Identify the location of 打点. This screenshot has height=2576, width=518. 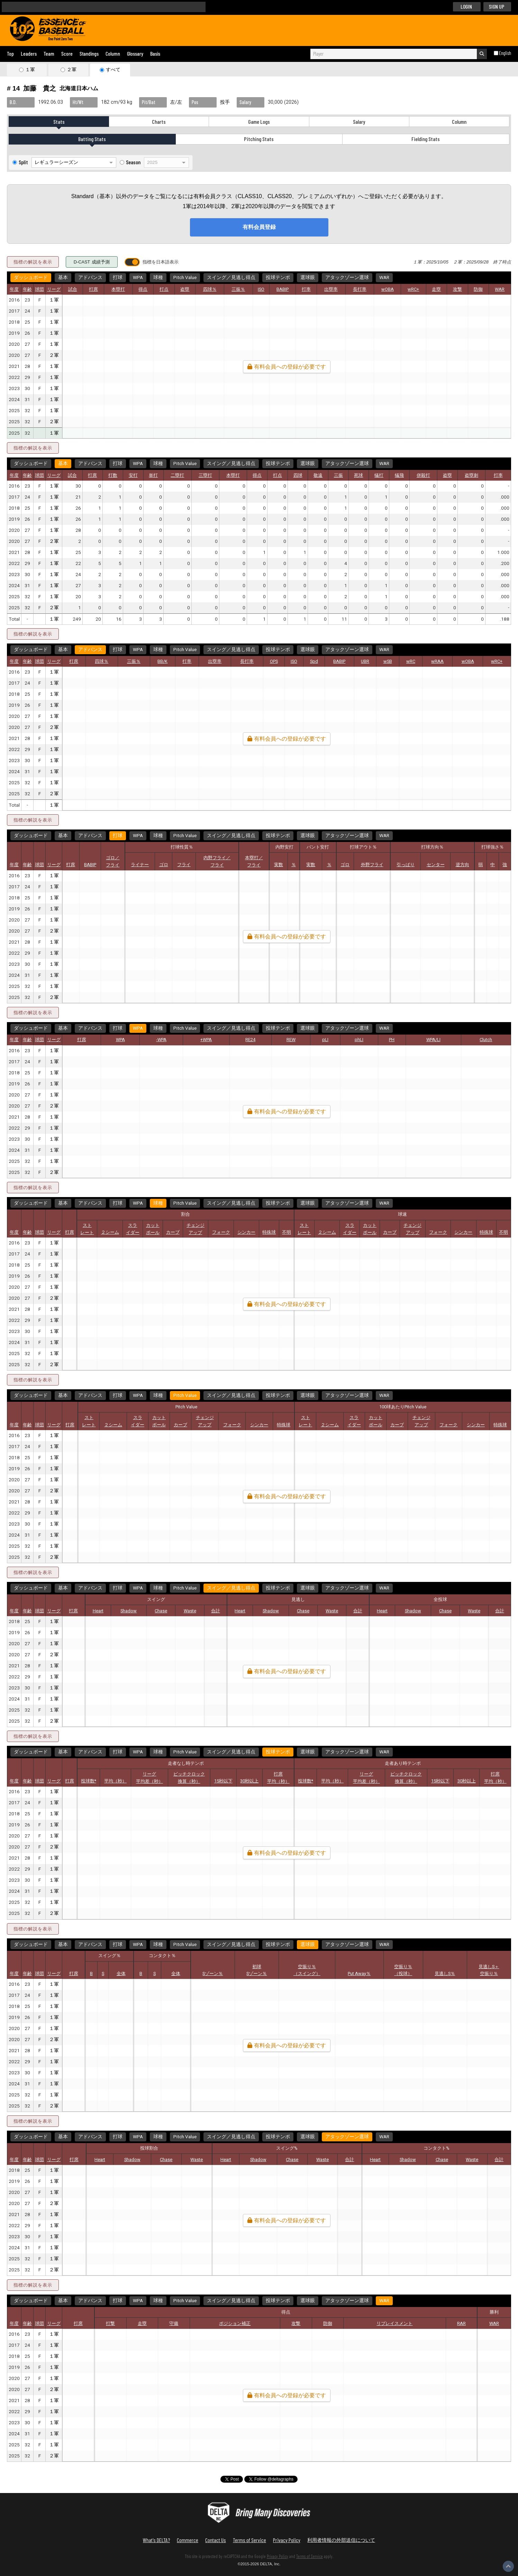
(164, 289).